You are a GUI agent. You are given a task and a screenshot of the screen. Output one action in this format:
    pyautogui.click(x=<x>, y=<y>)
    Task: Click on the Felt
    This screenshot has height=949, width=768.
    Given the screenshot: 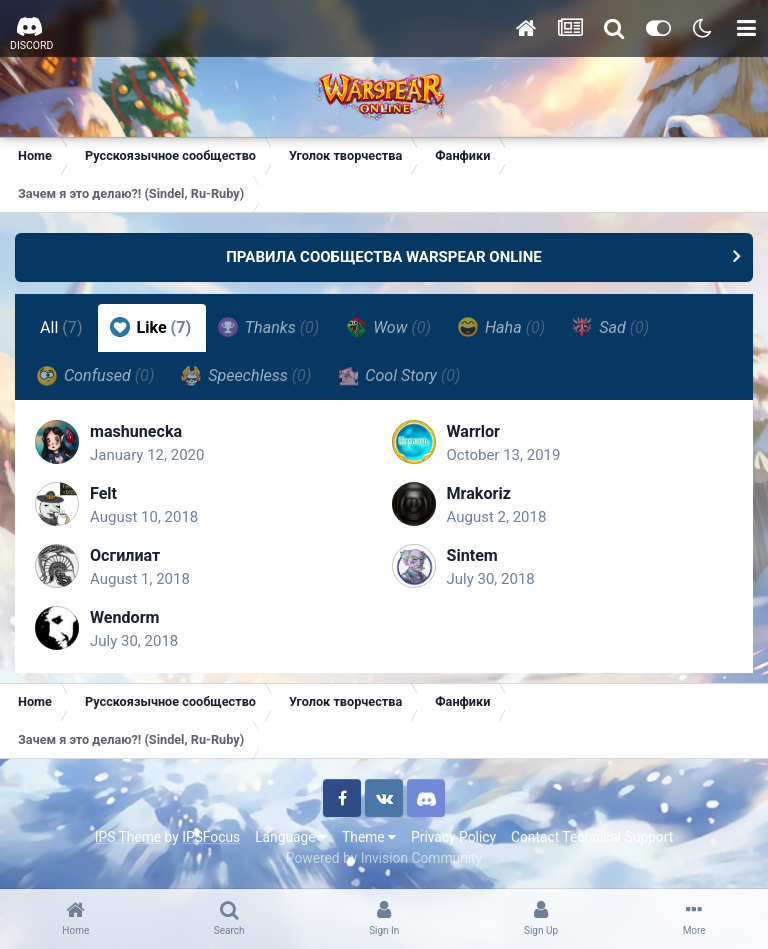 What is the action you would take?
    pyautogui.click(x=103, y=493)
    